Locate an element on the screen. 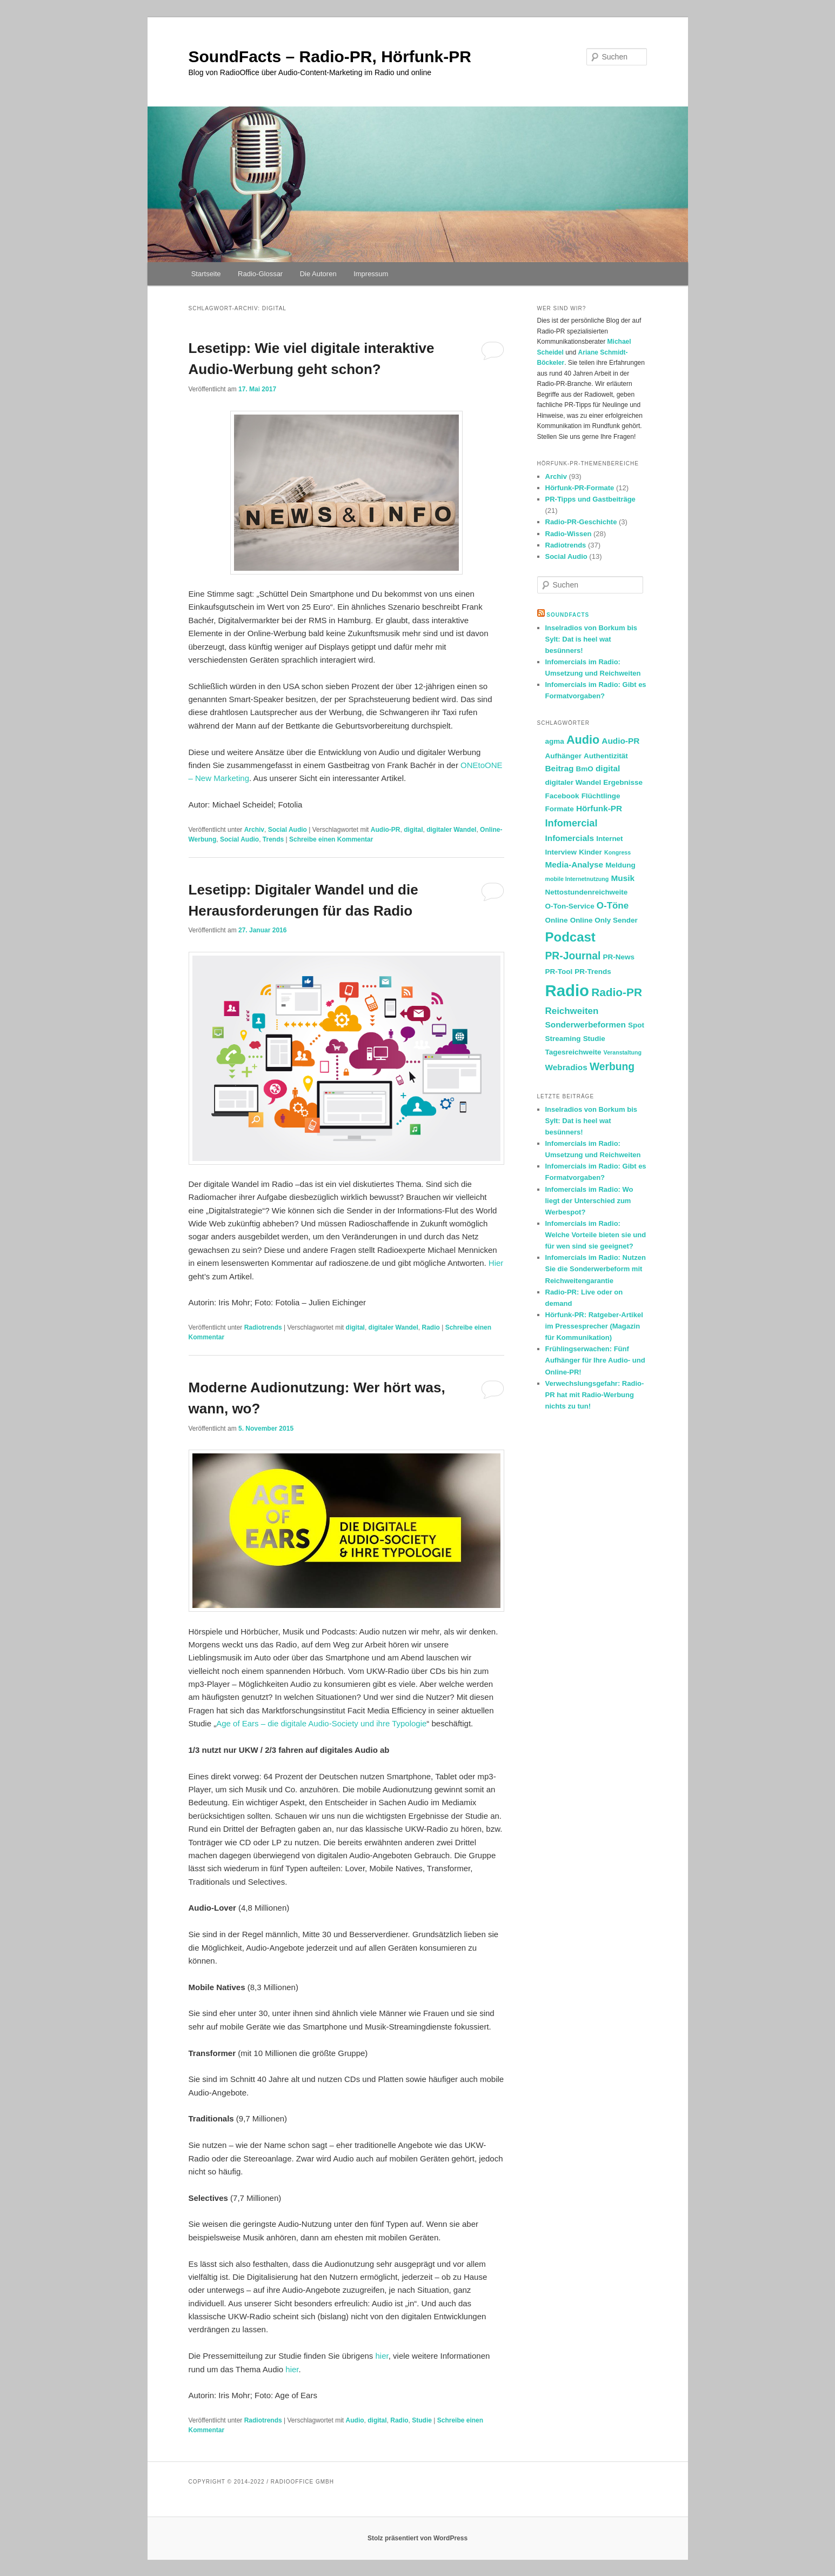  Spot [Spot (2 Einträge)] is located at coordinates (636, 1025).